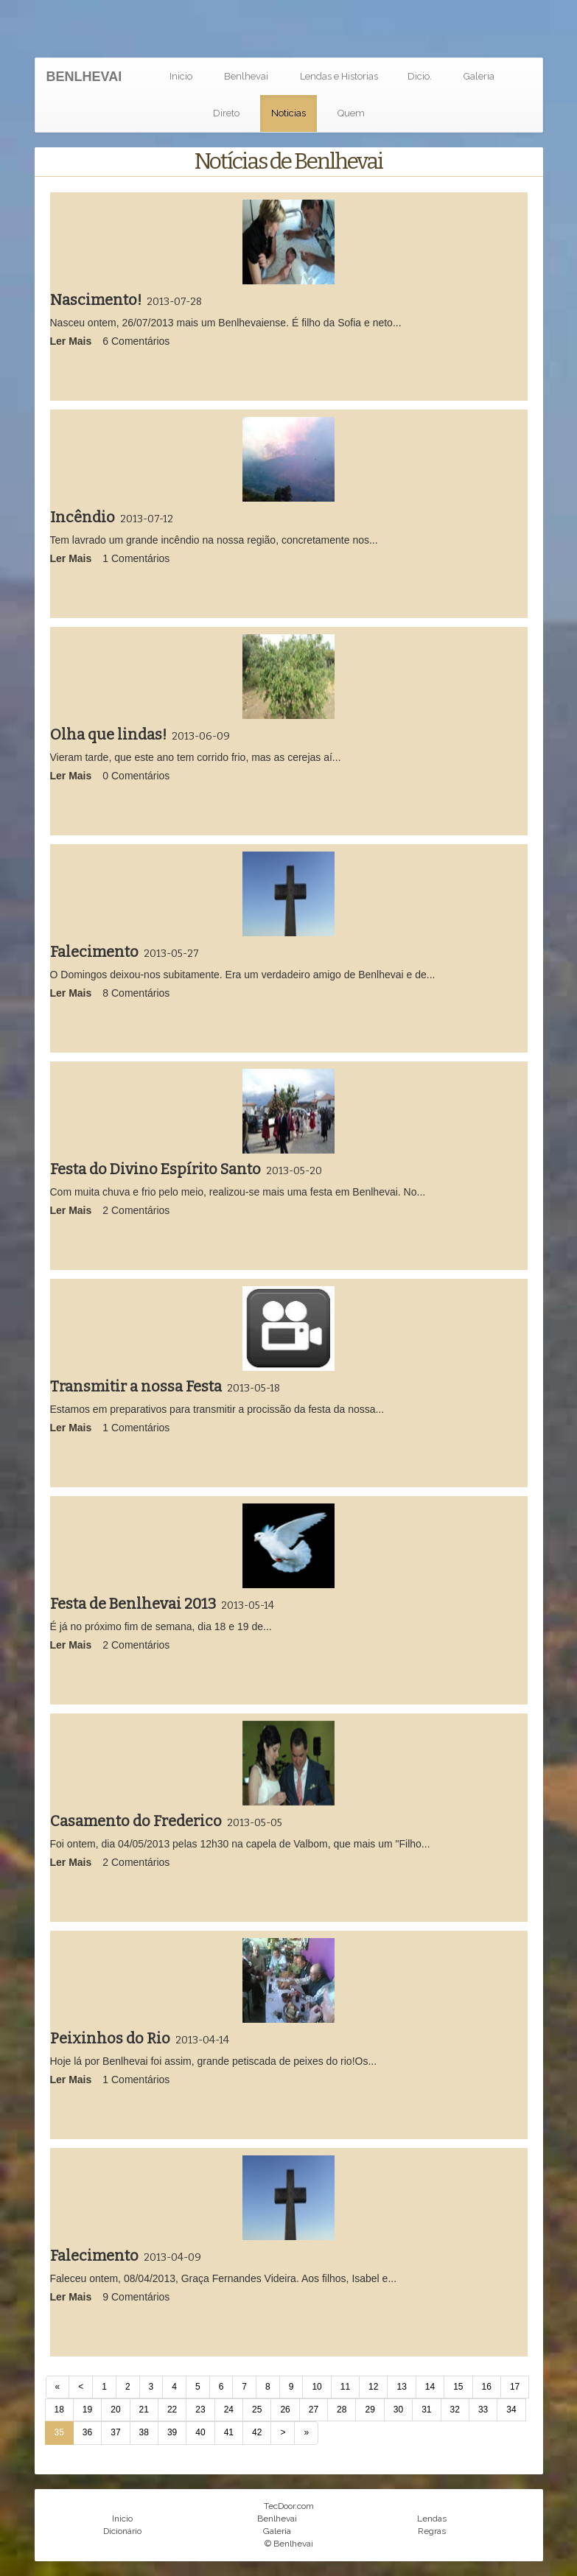  I want to click on 39, so click(172, 2432).